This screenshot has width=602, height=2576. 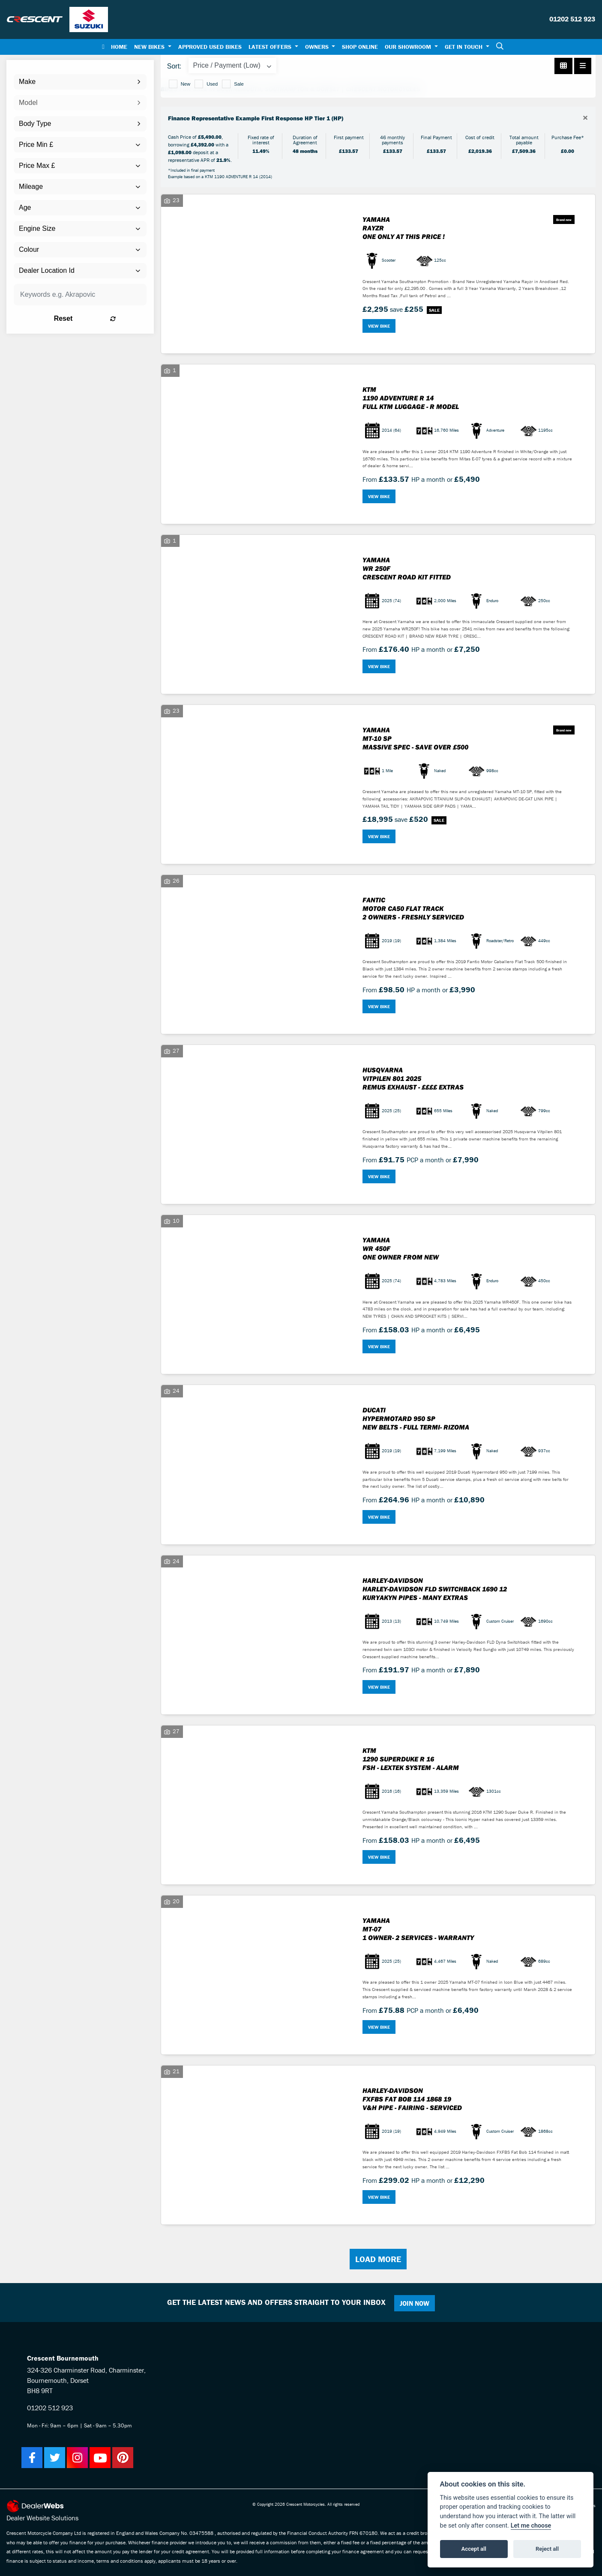 I want to click on Sort:, so click(x=174, y=66).